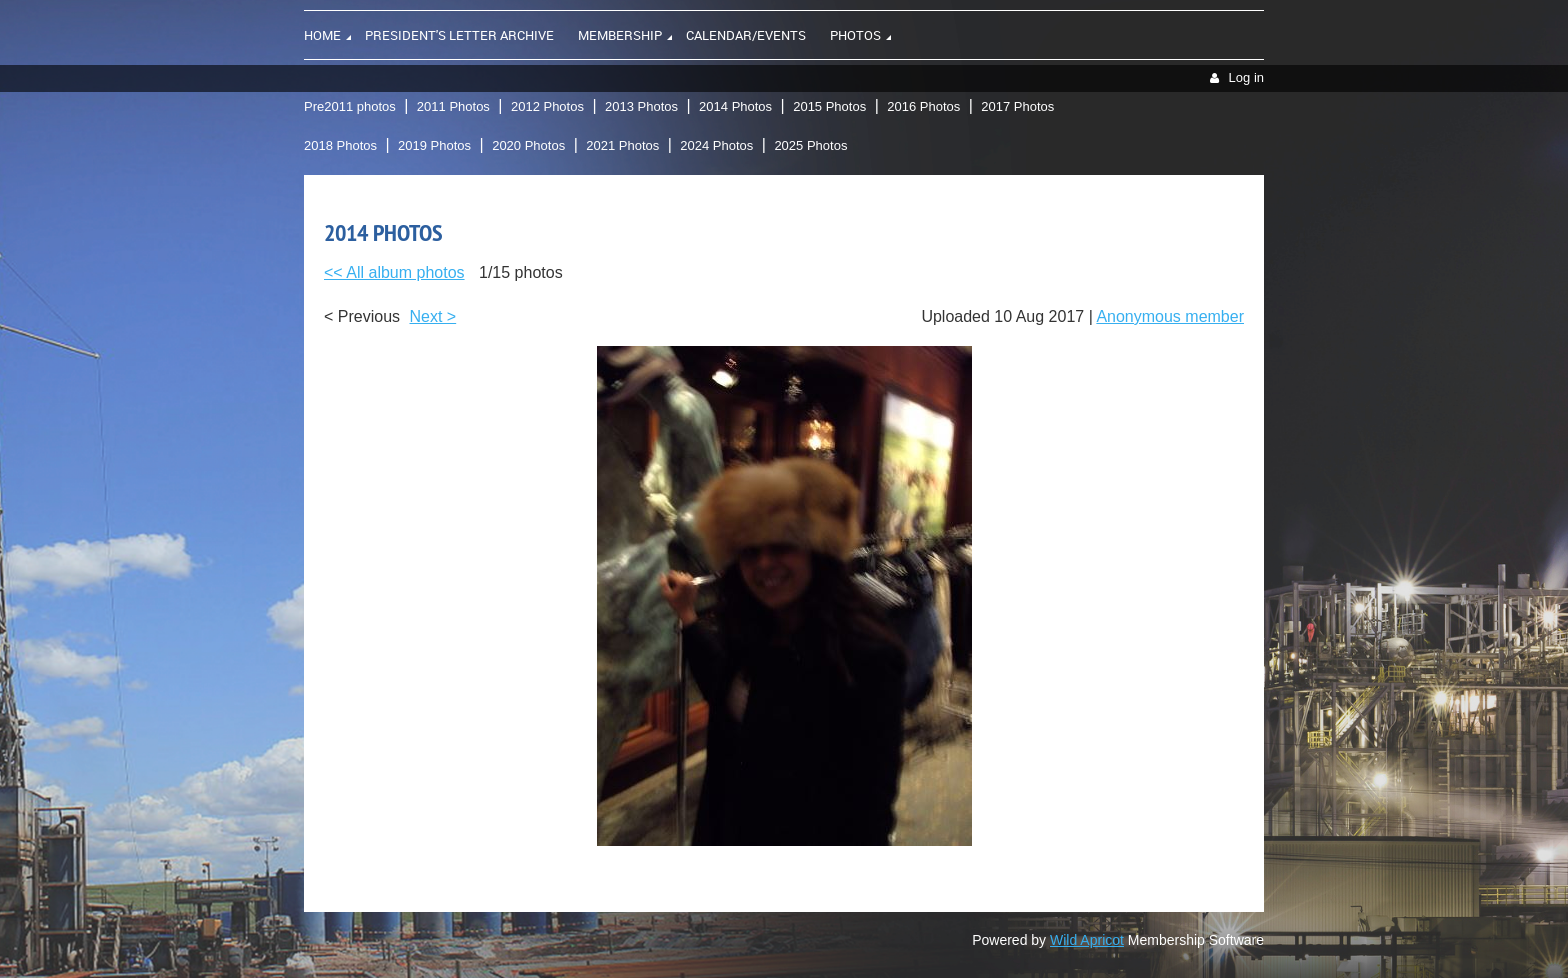 The image size is (1568, 978). What do you see at coordinates (547, 106) in the screenshot?
I see `2012 Photos` at bounding box center [547, 106].